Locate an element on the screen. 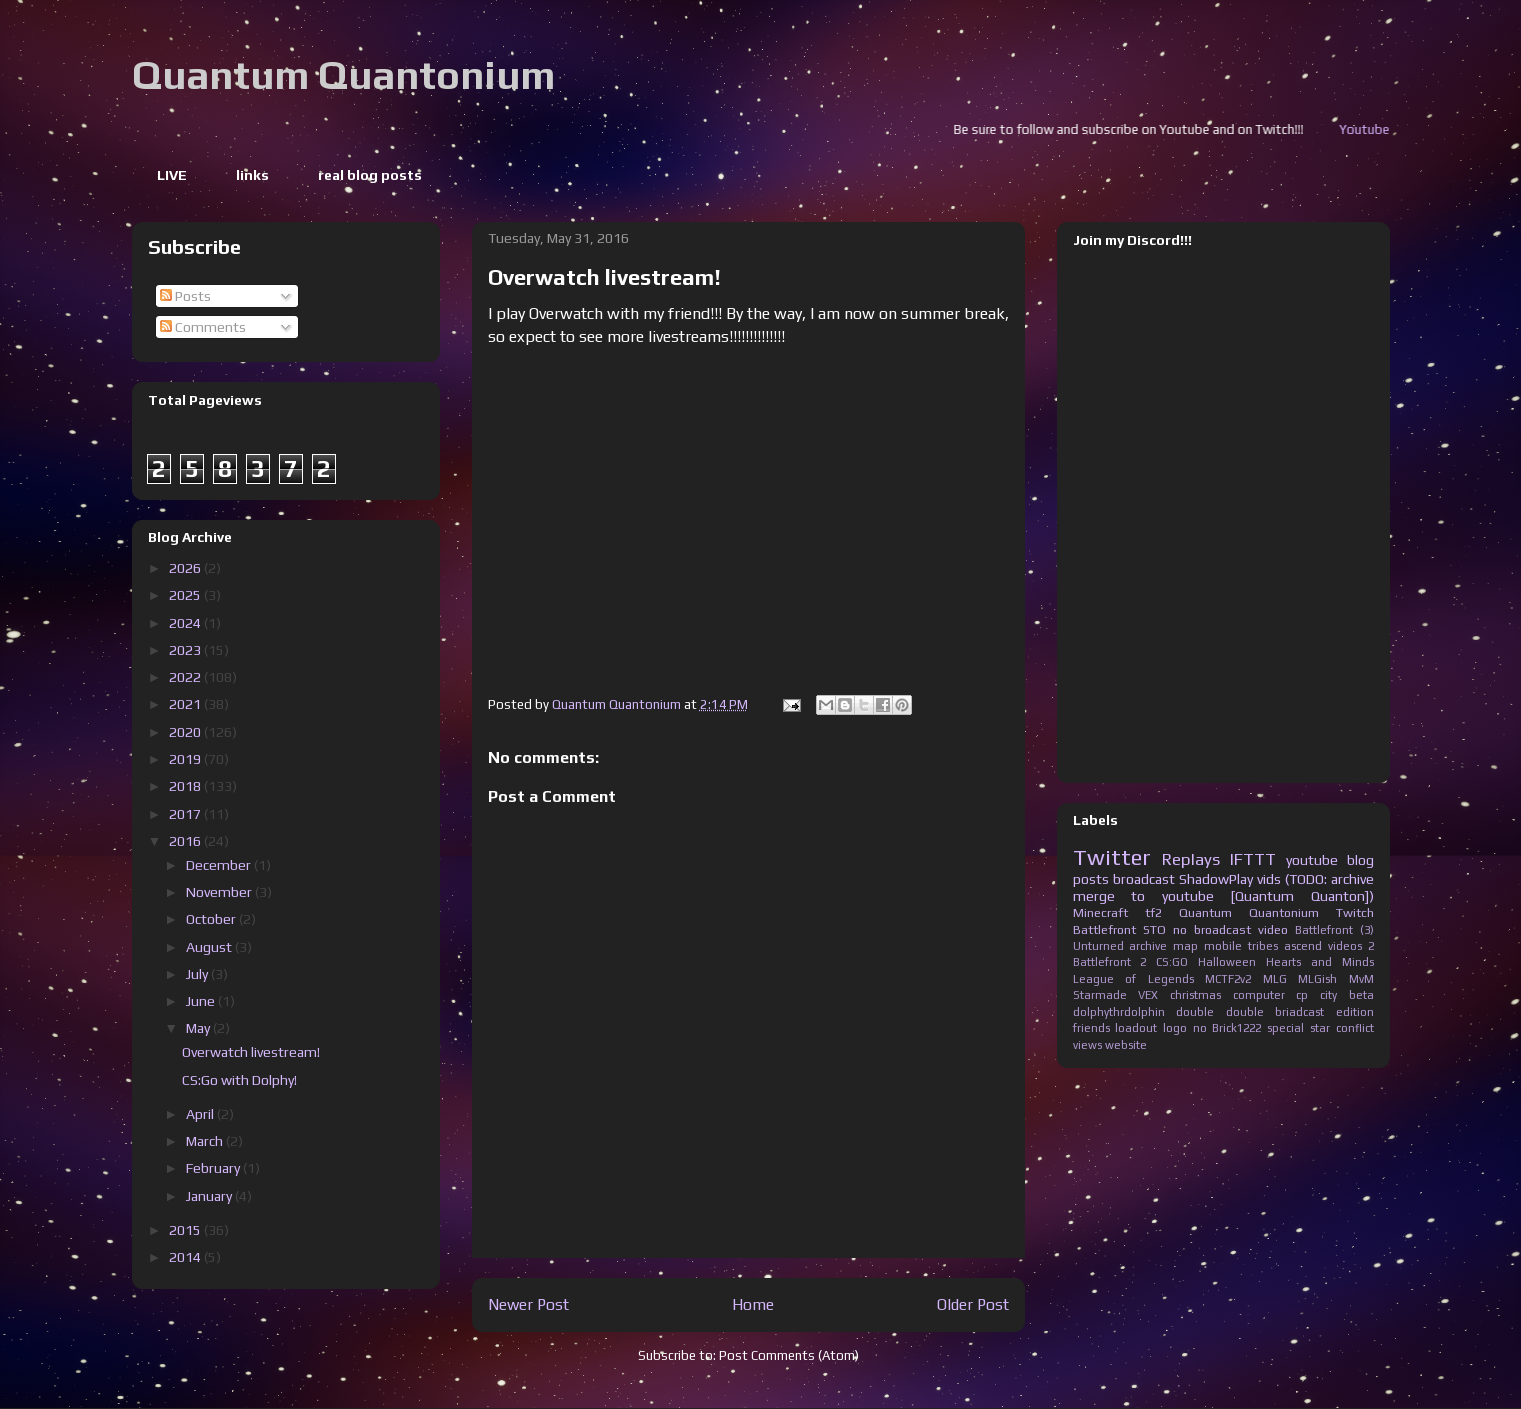  2023 is located at coordinates (186, 650).